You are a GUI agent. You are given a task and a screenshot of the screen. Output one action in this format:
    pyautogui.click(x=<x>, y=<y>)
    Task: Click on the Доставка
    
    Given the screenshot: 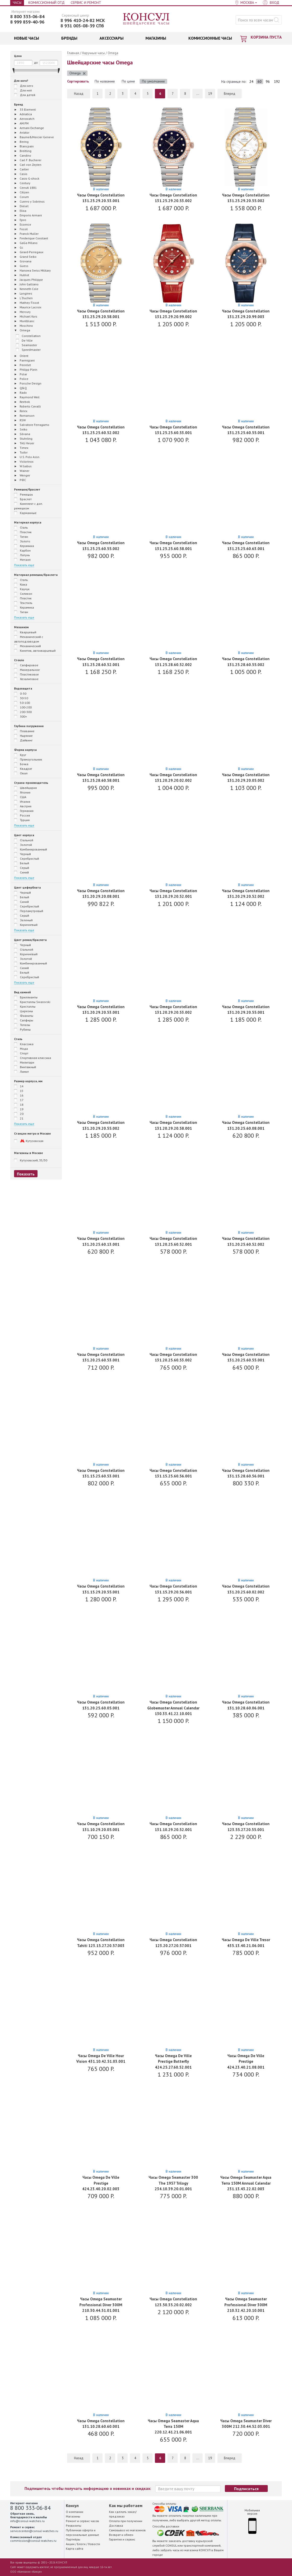 What is the action you would take?
    pyautogui.click(x=116, y=2525)
    